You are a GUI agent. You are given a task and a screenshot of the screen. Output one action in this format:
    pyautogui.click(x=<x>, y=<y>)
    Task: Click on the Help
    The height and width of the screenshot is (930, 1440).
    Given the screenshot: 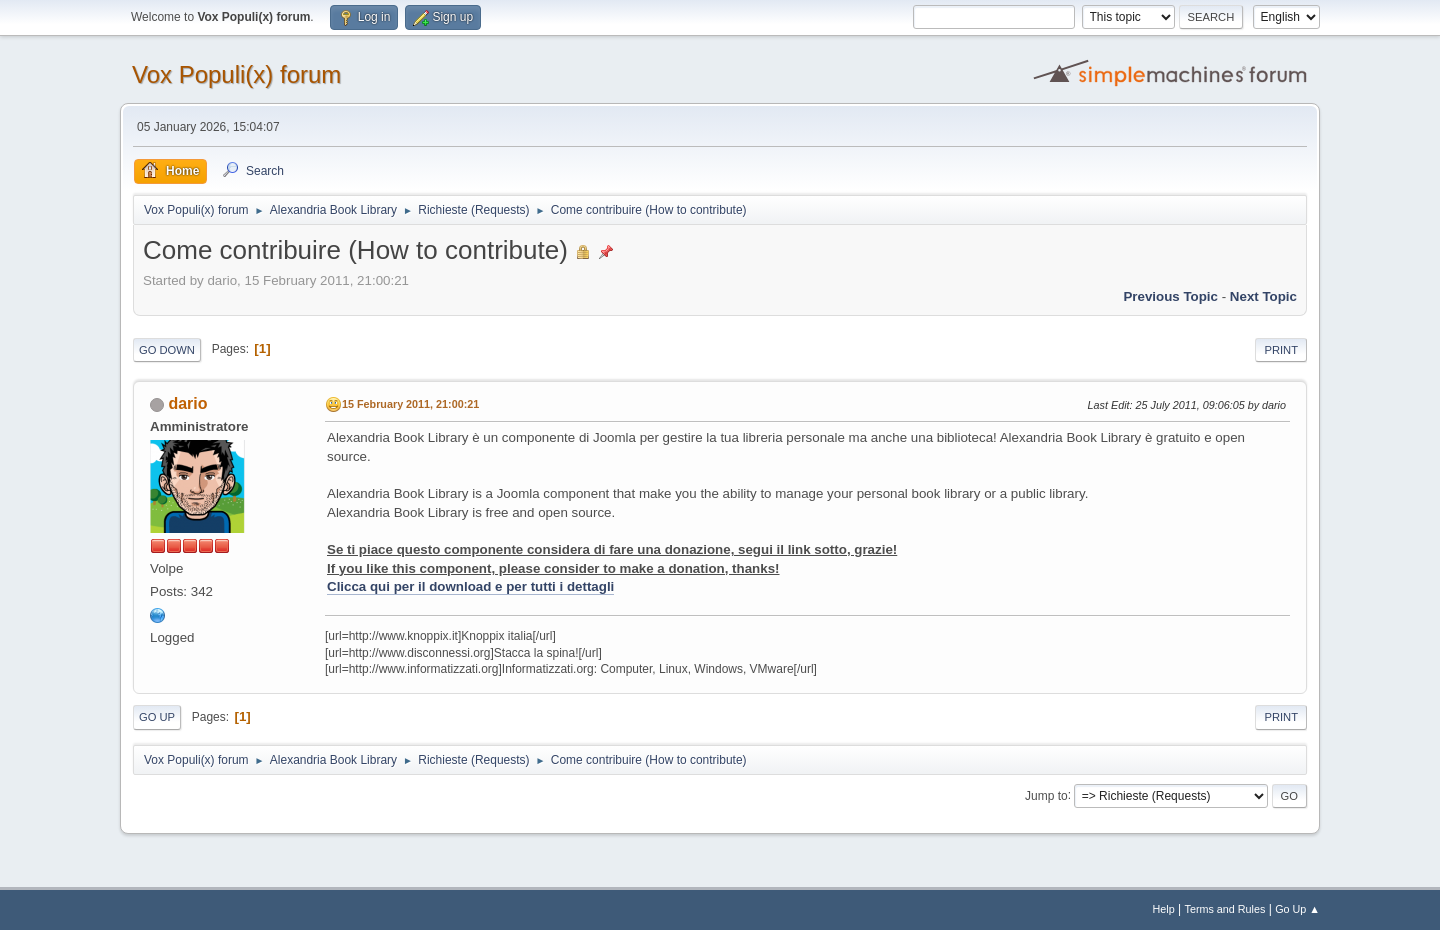 What is the action you would take?
    pyautogui.click(x=1164, y=909)
    